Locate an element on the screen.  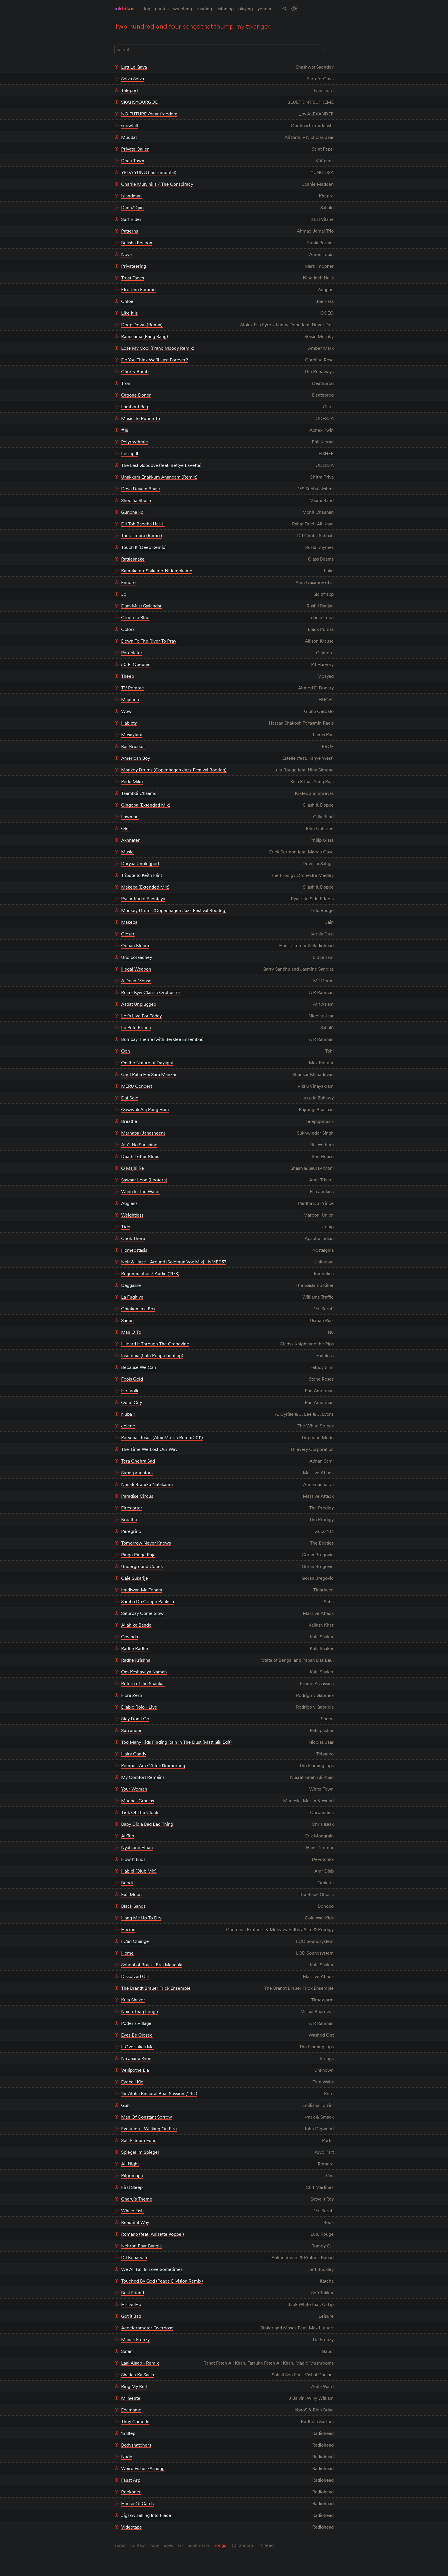
Radhe Krishna is located at coordinates (135, 1660).